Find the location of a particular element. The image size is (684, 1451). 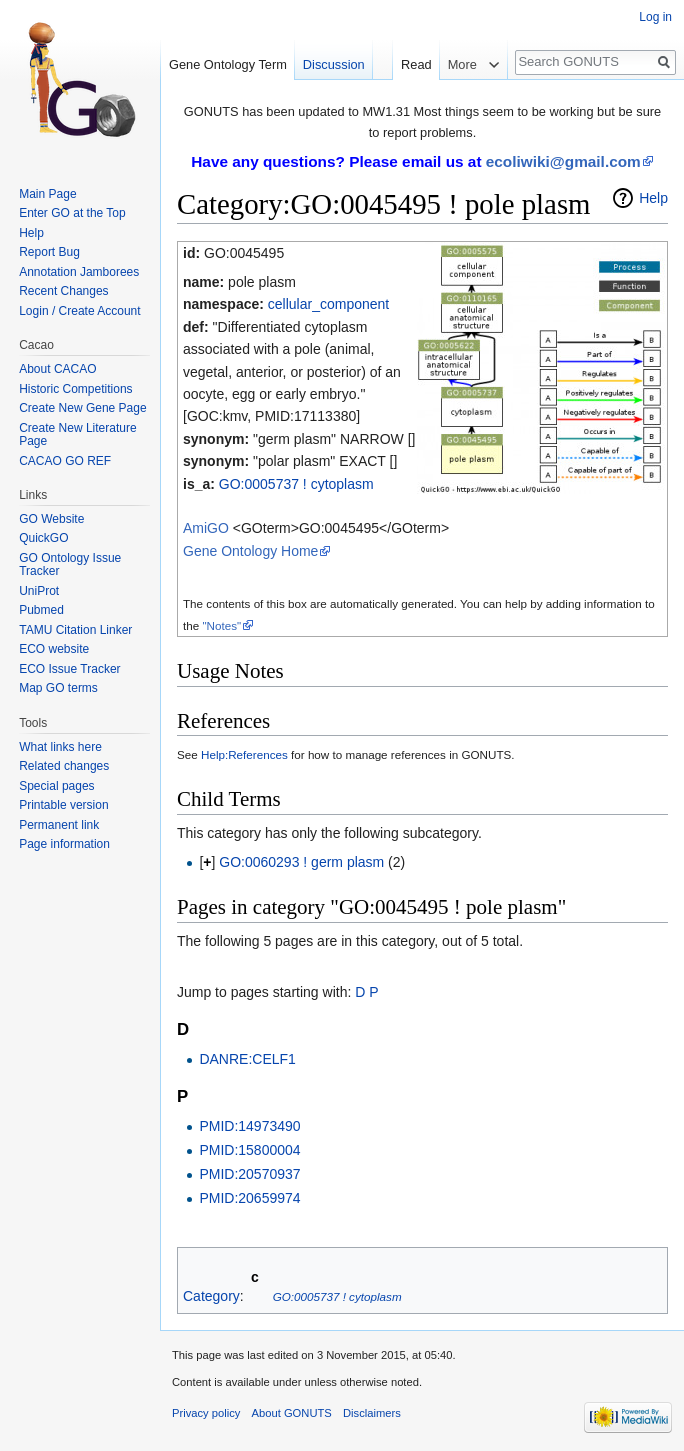

QuickGO is located at coordinates (43, 538).